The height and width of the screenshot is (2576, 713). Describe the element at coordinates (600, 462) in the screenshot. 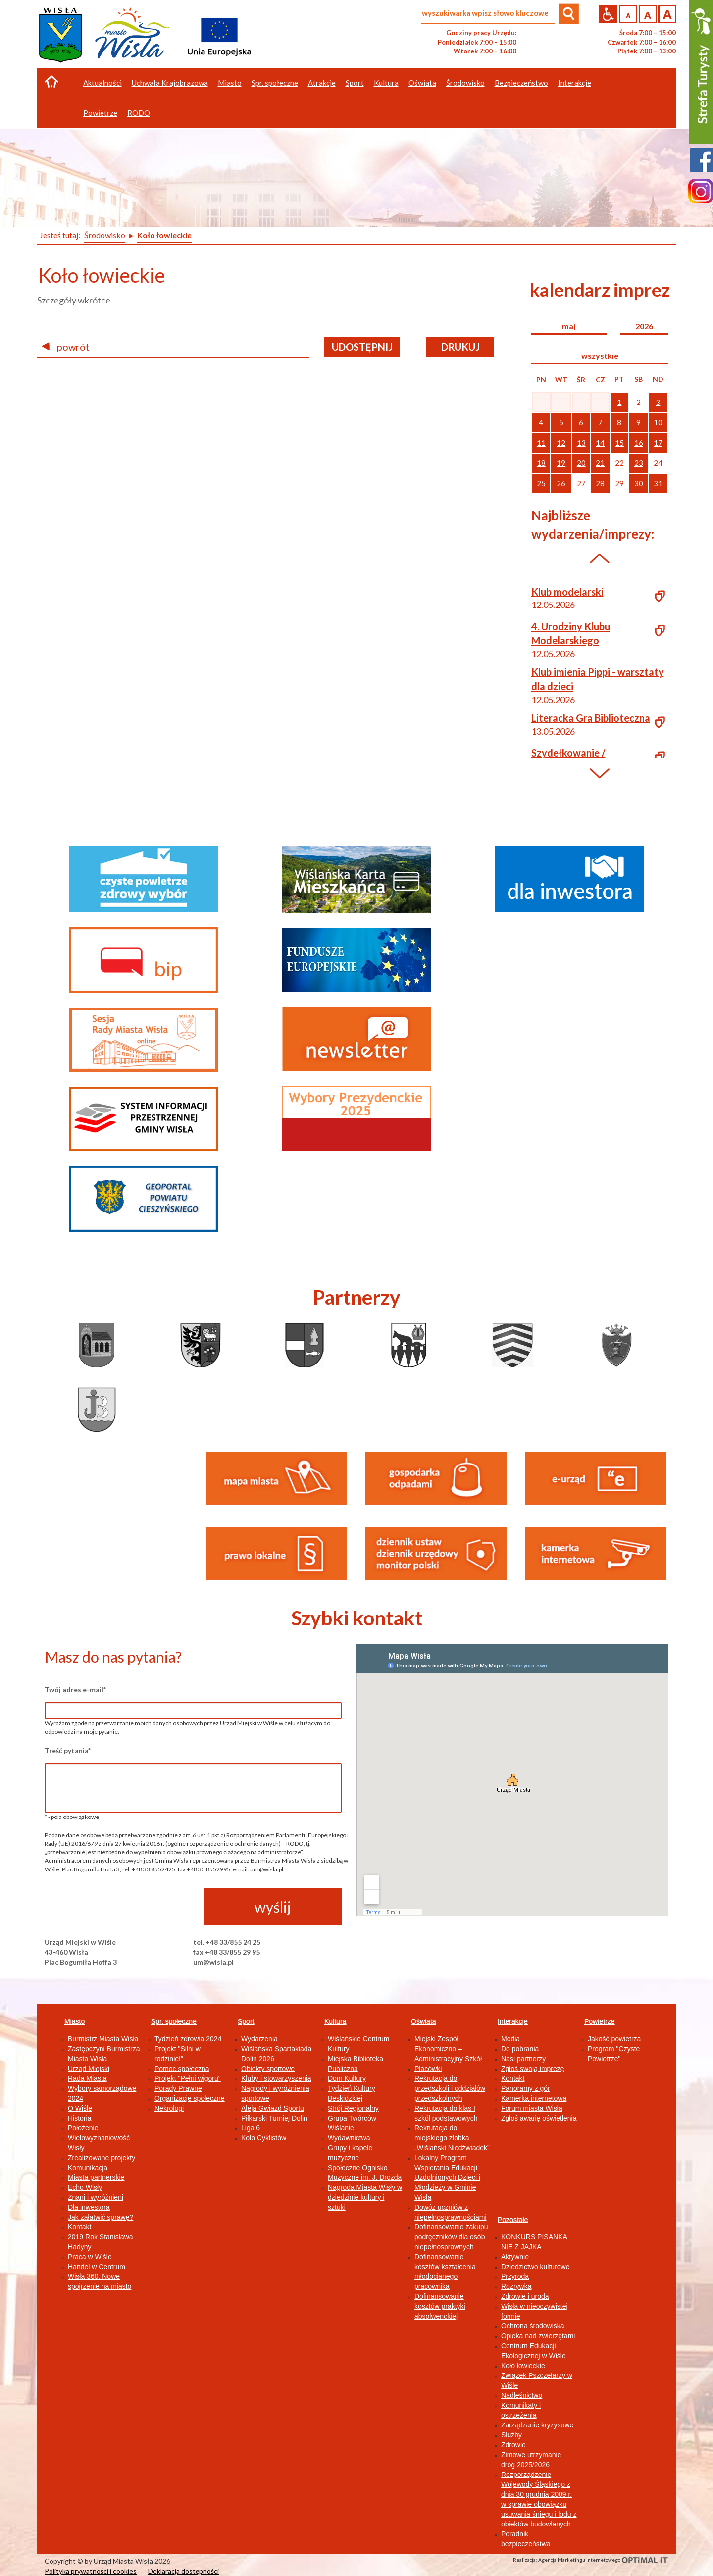

I see `21` at that location.